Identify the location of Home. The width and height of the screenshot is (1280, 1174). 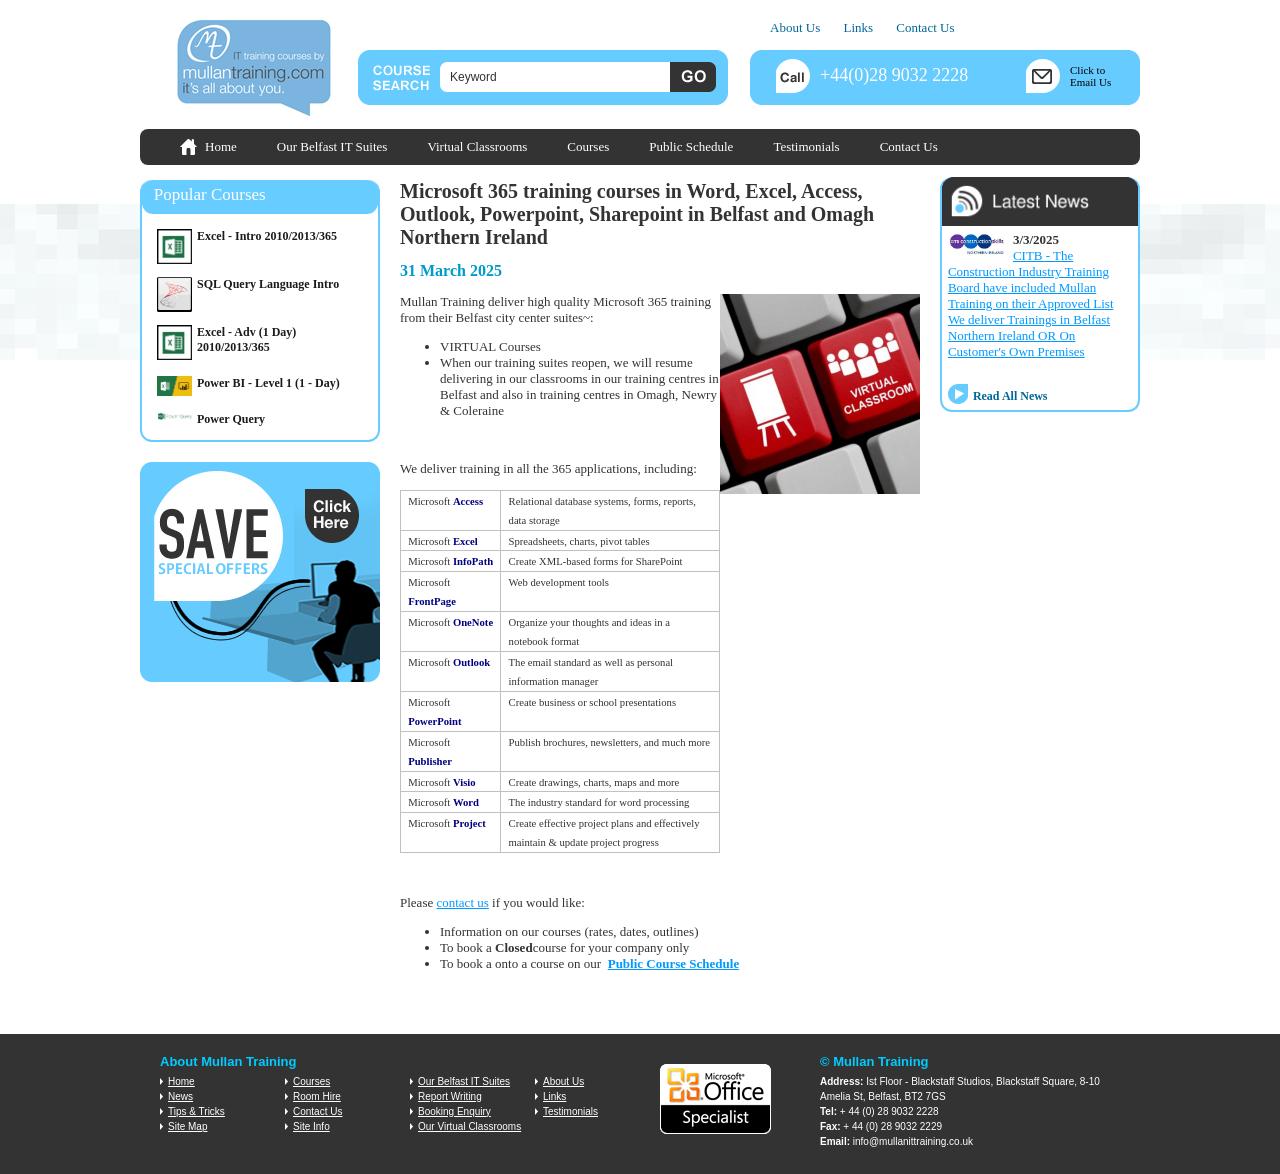
(221, 146).